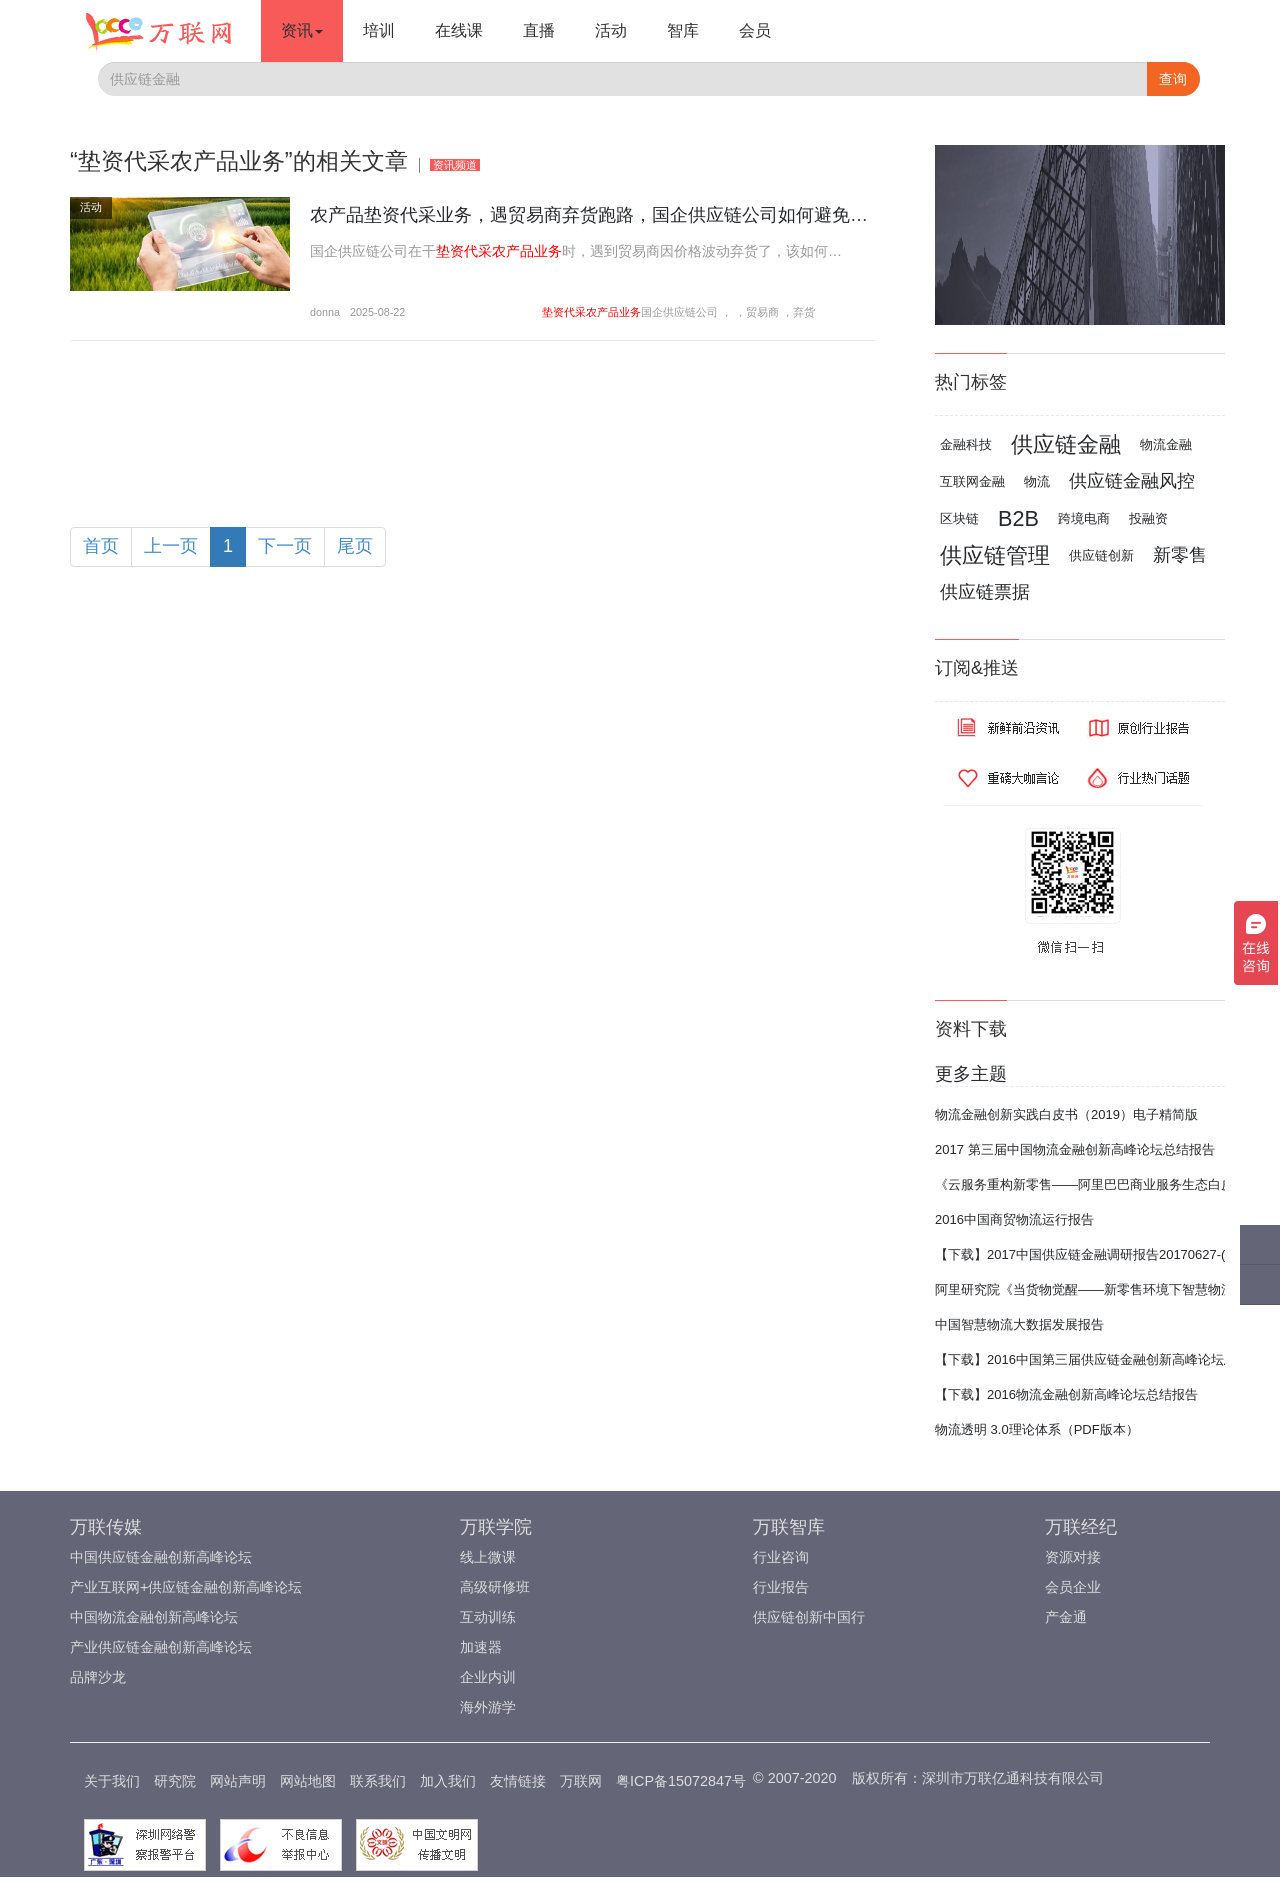  I want to click on 高级研修班, so click(495, 1587).